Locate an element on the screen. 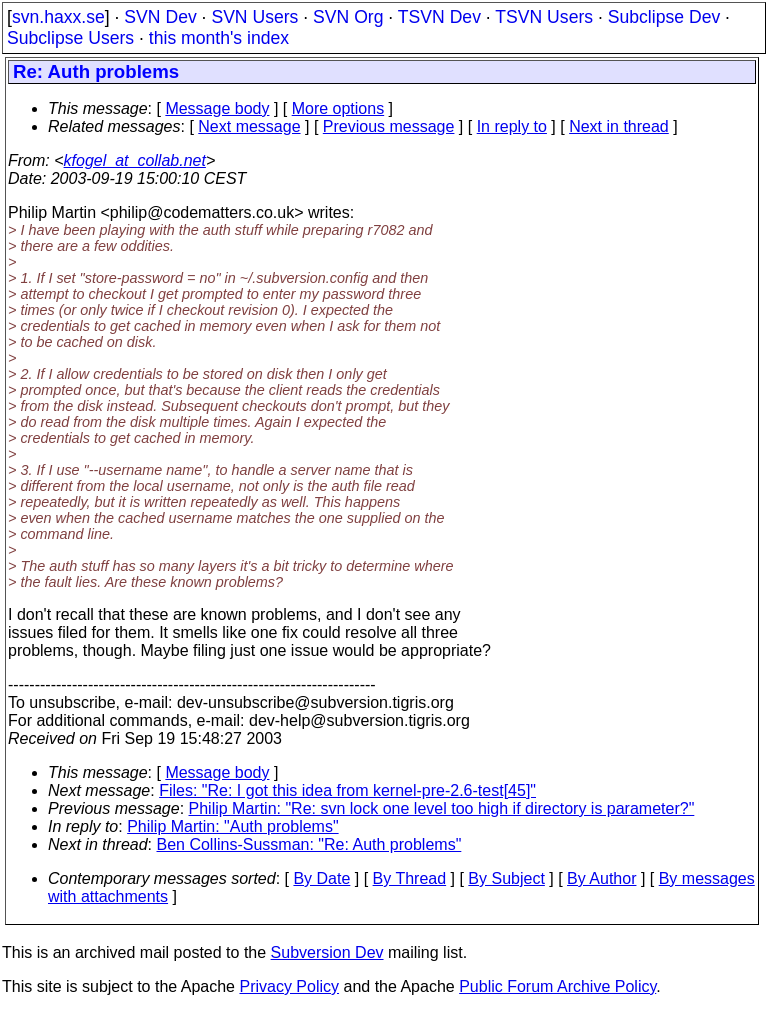  By Author is located at coordinates (601, 878).